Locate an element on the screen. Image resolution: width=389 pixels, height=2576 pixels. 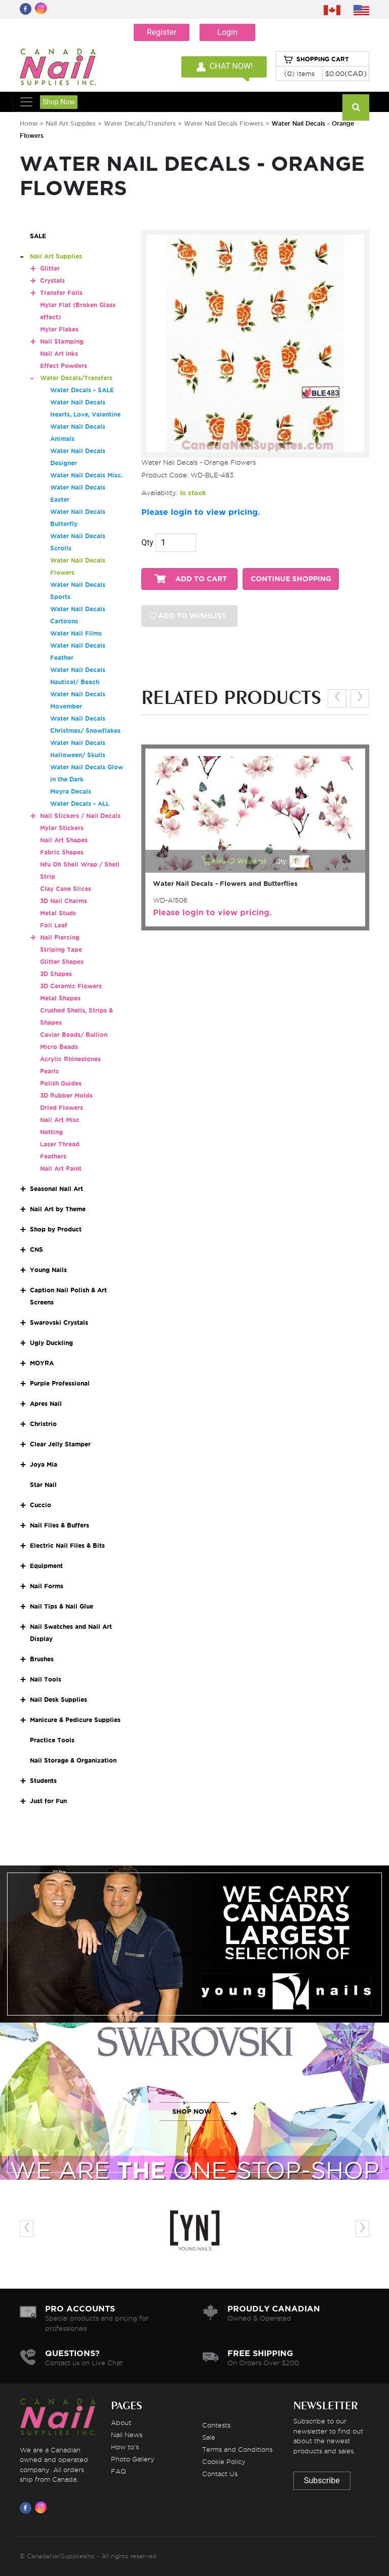
Nail Art Paint is located at coordinates (61, 1168).